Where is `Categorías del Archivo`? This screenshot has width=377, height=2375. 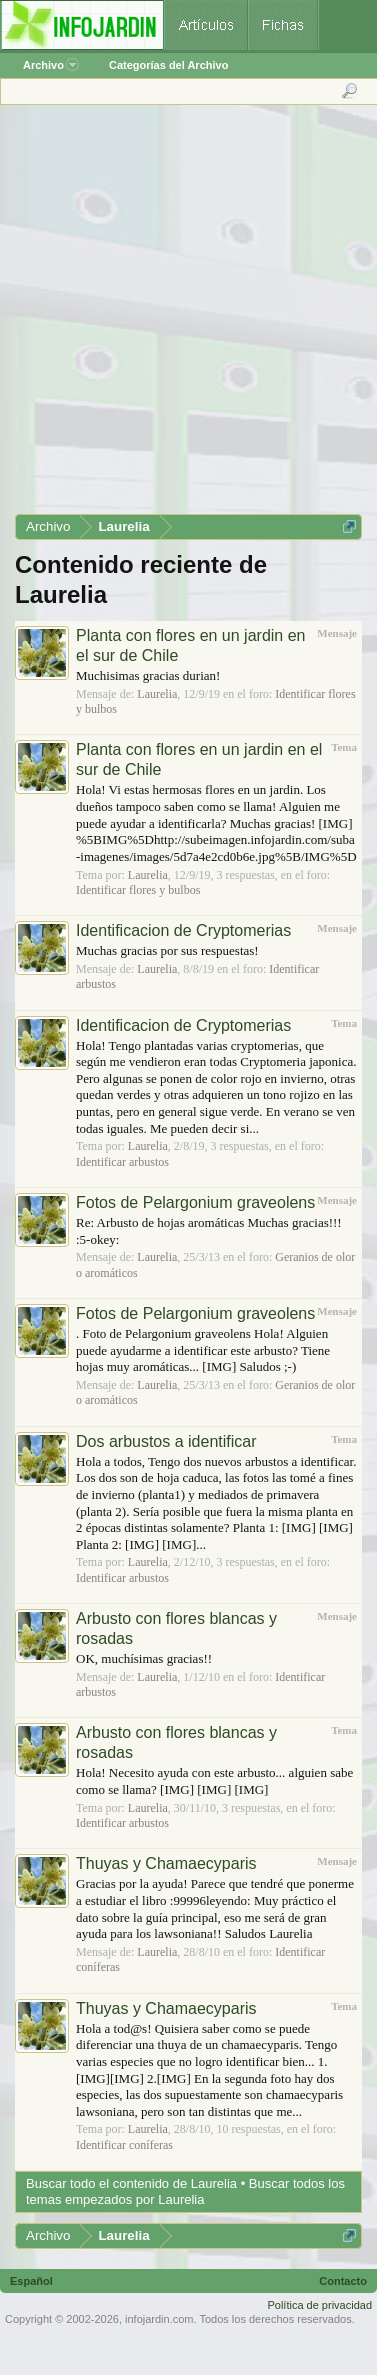 Categorías del Archivo is located at coordinates (168, 65).